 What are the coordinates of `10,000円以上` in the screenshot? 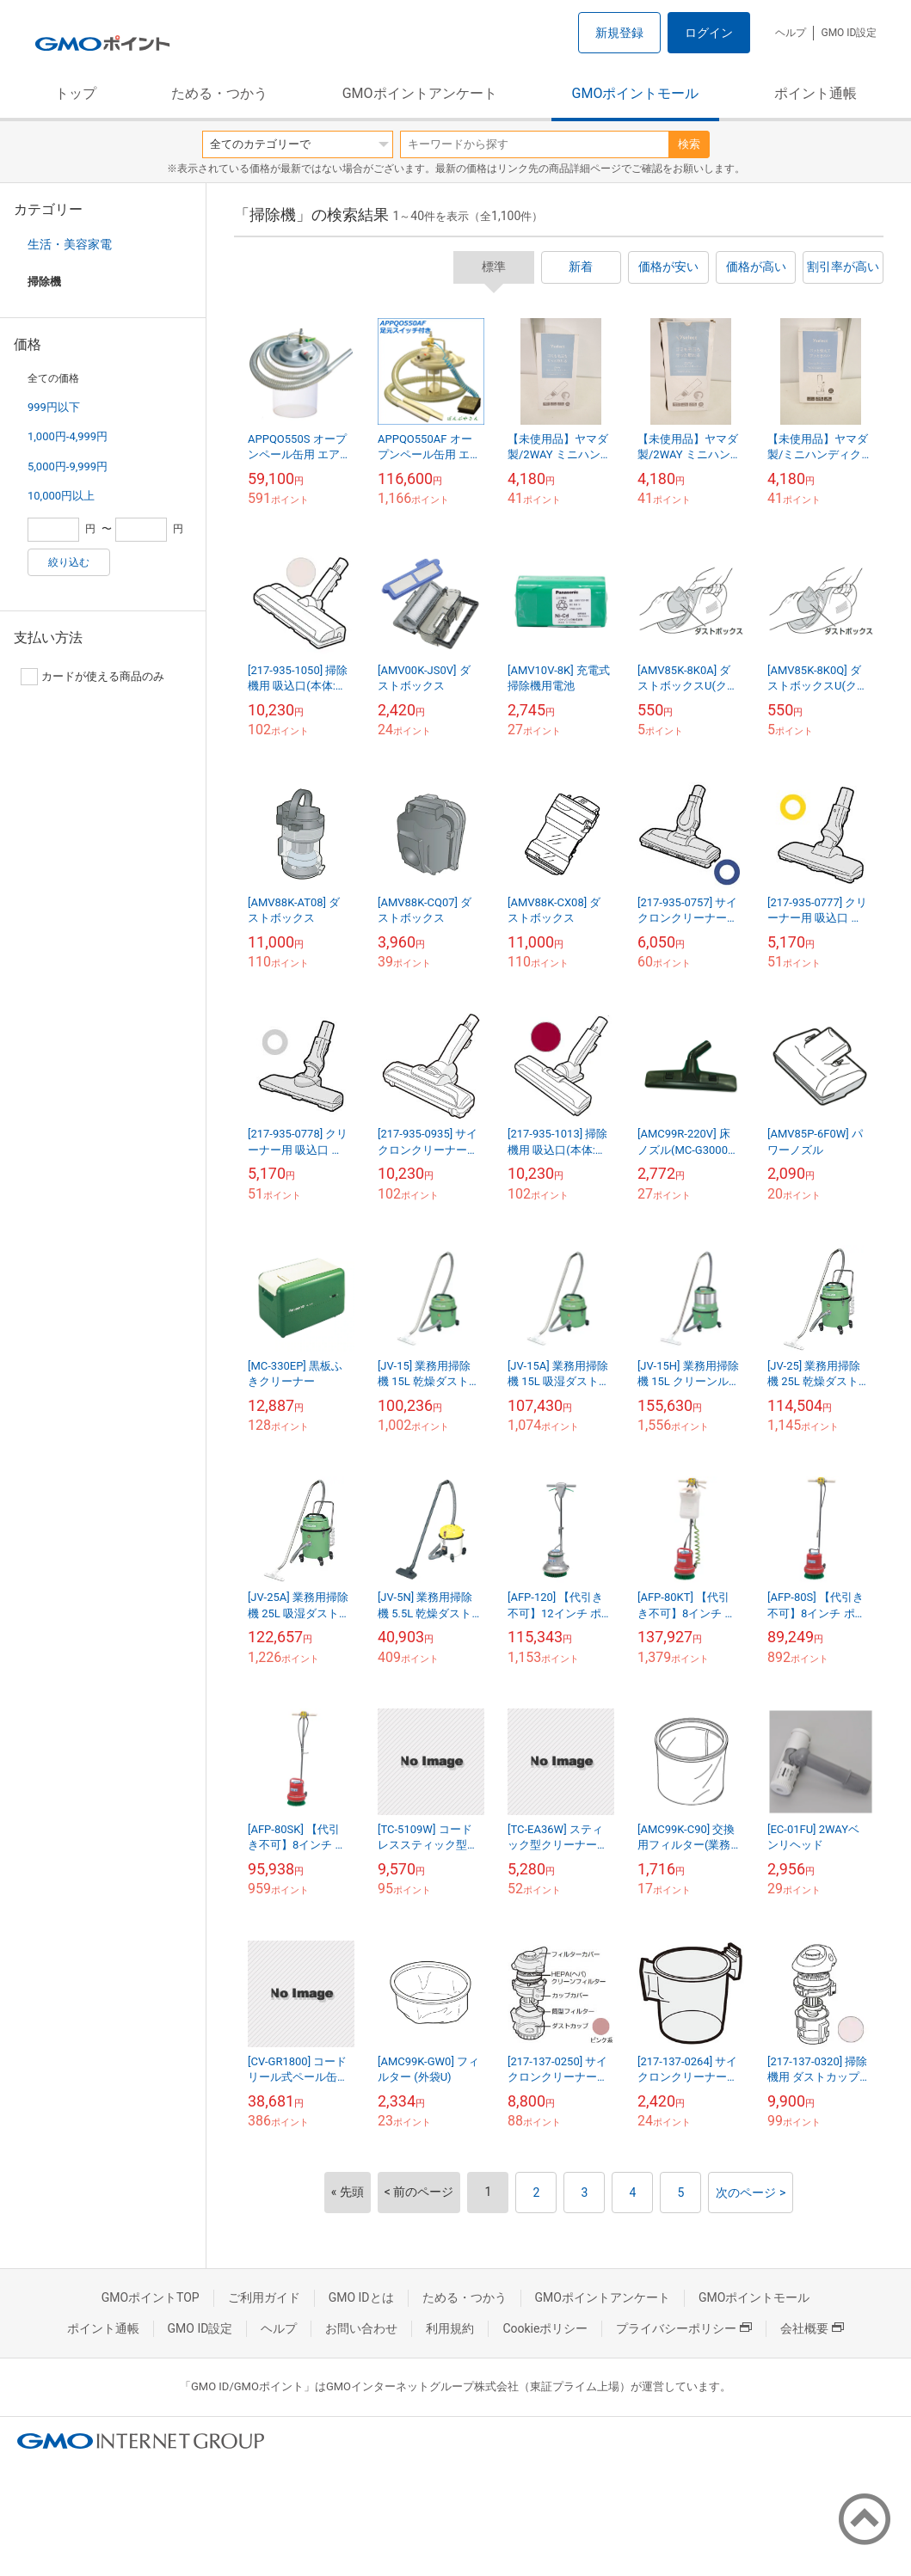 It's located at (61, 495).